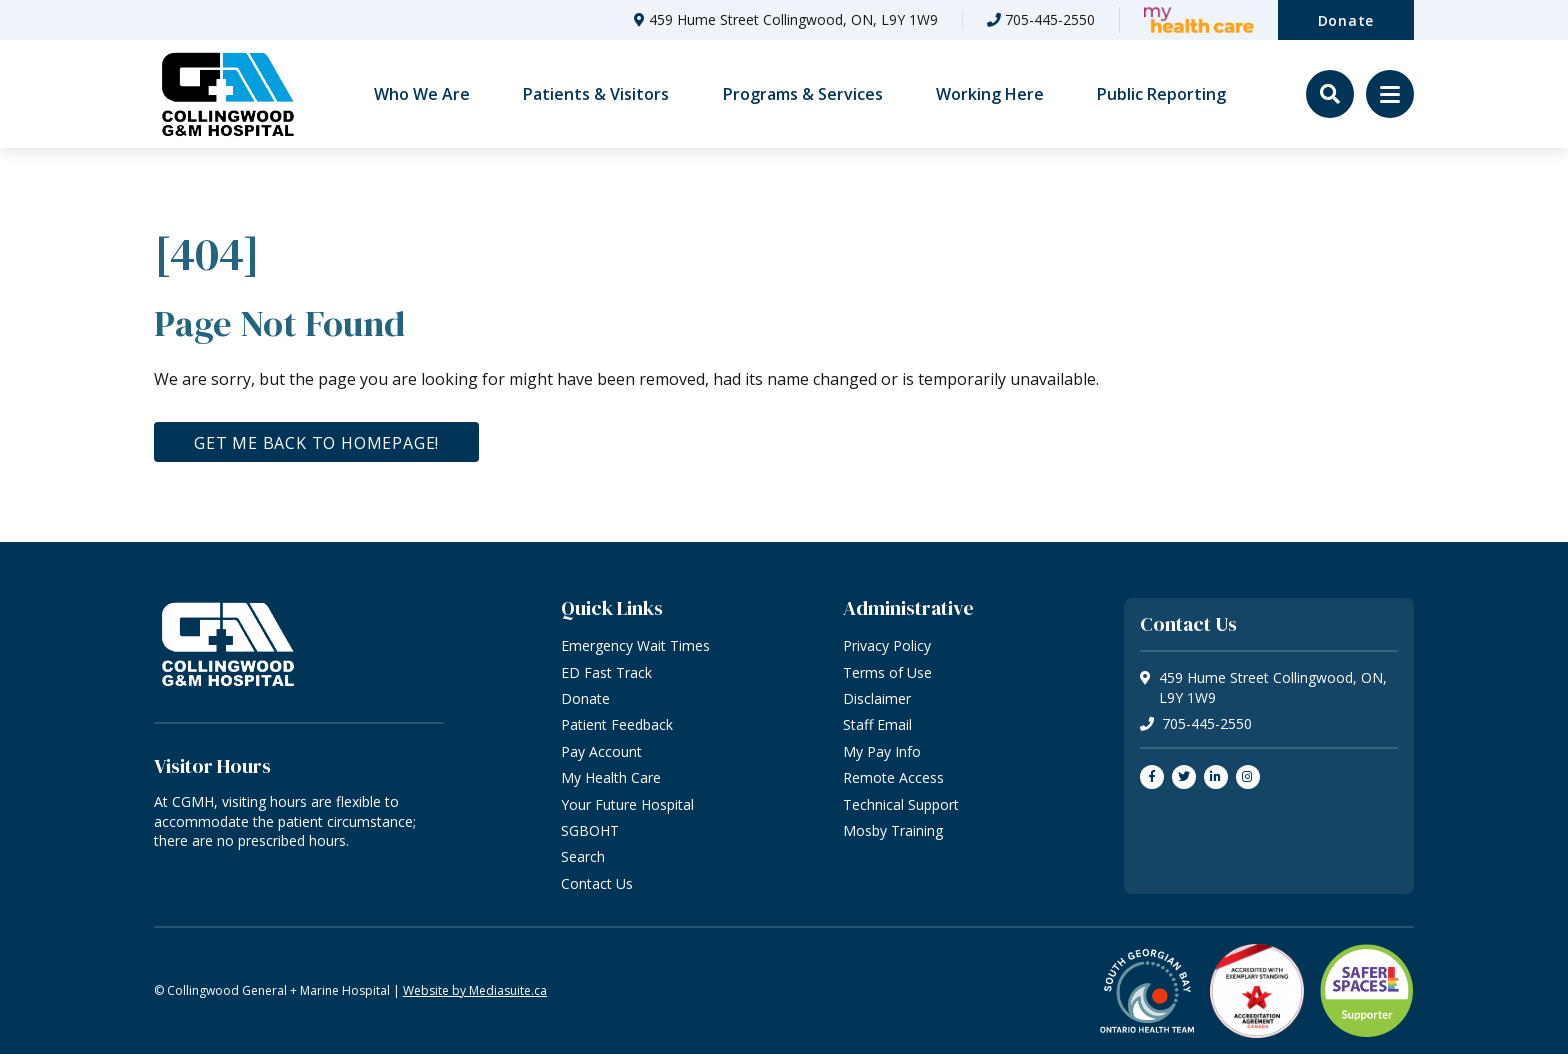 This screenshot has height=1054, width=1568. Describe the element at coordinates (597, 883) in the screenshot. I see `Contact Us` at that location.